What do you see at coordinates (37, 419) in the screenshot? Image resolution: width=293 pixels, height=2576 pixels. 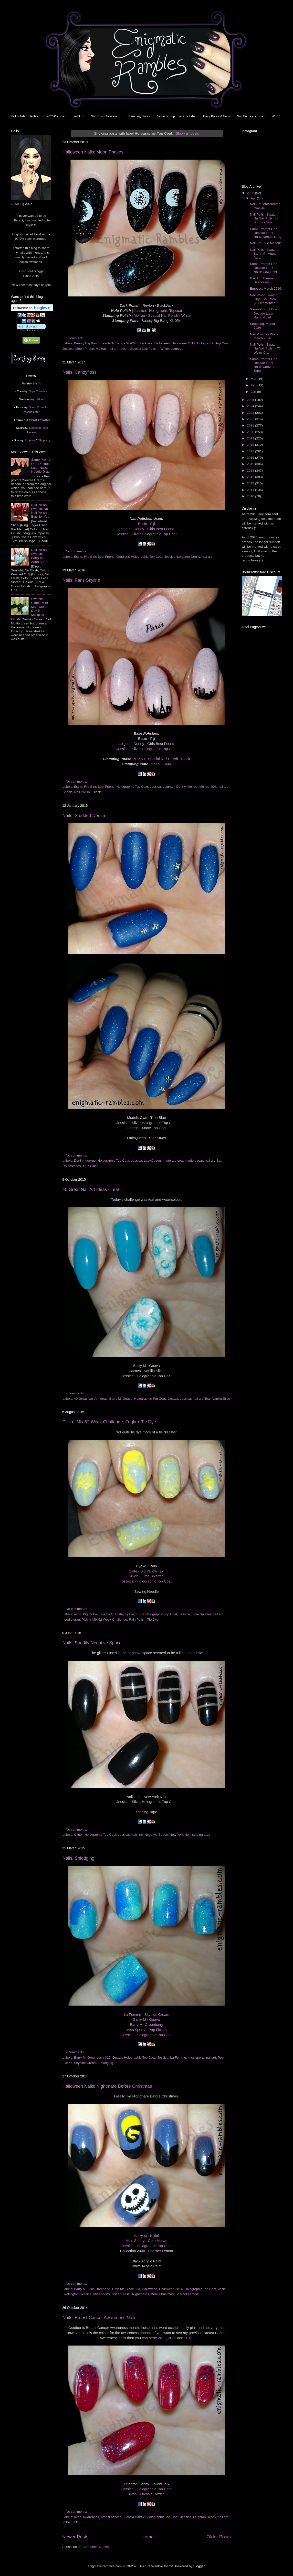 I see `Nail Polish Swatches` at bounding box center [37, 419].